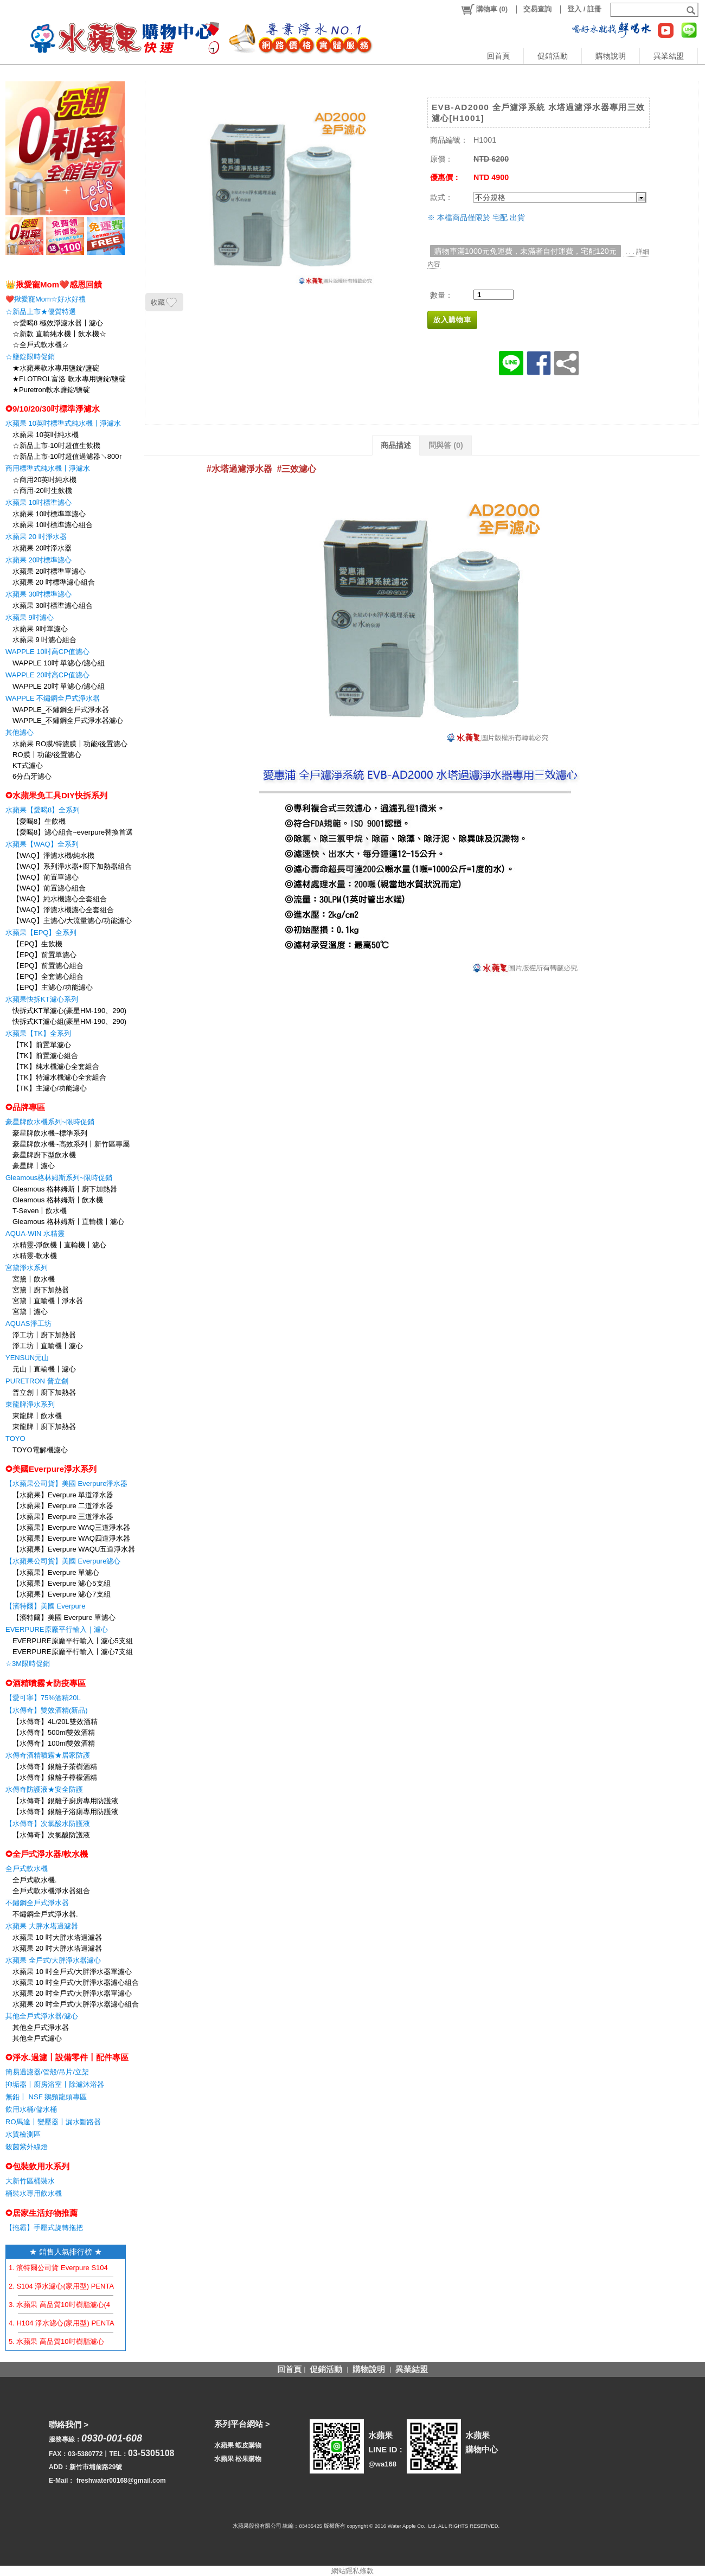 This screenshot has height=2576, width=705. I want to click on AQUA-WIN 水精靈, so click(35, 1233).